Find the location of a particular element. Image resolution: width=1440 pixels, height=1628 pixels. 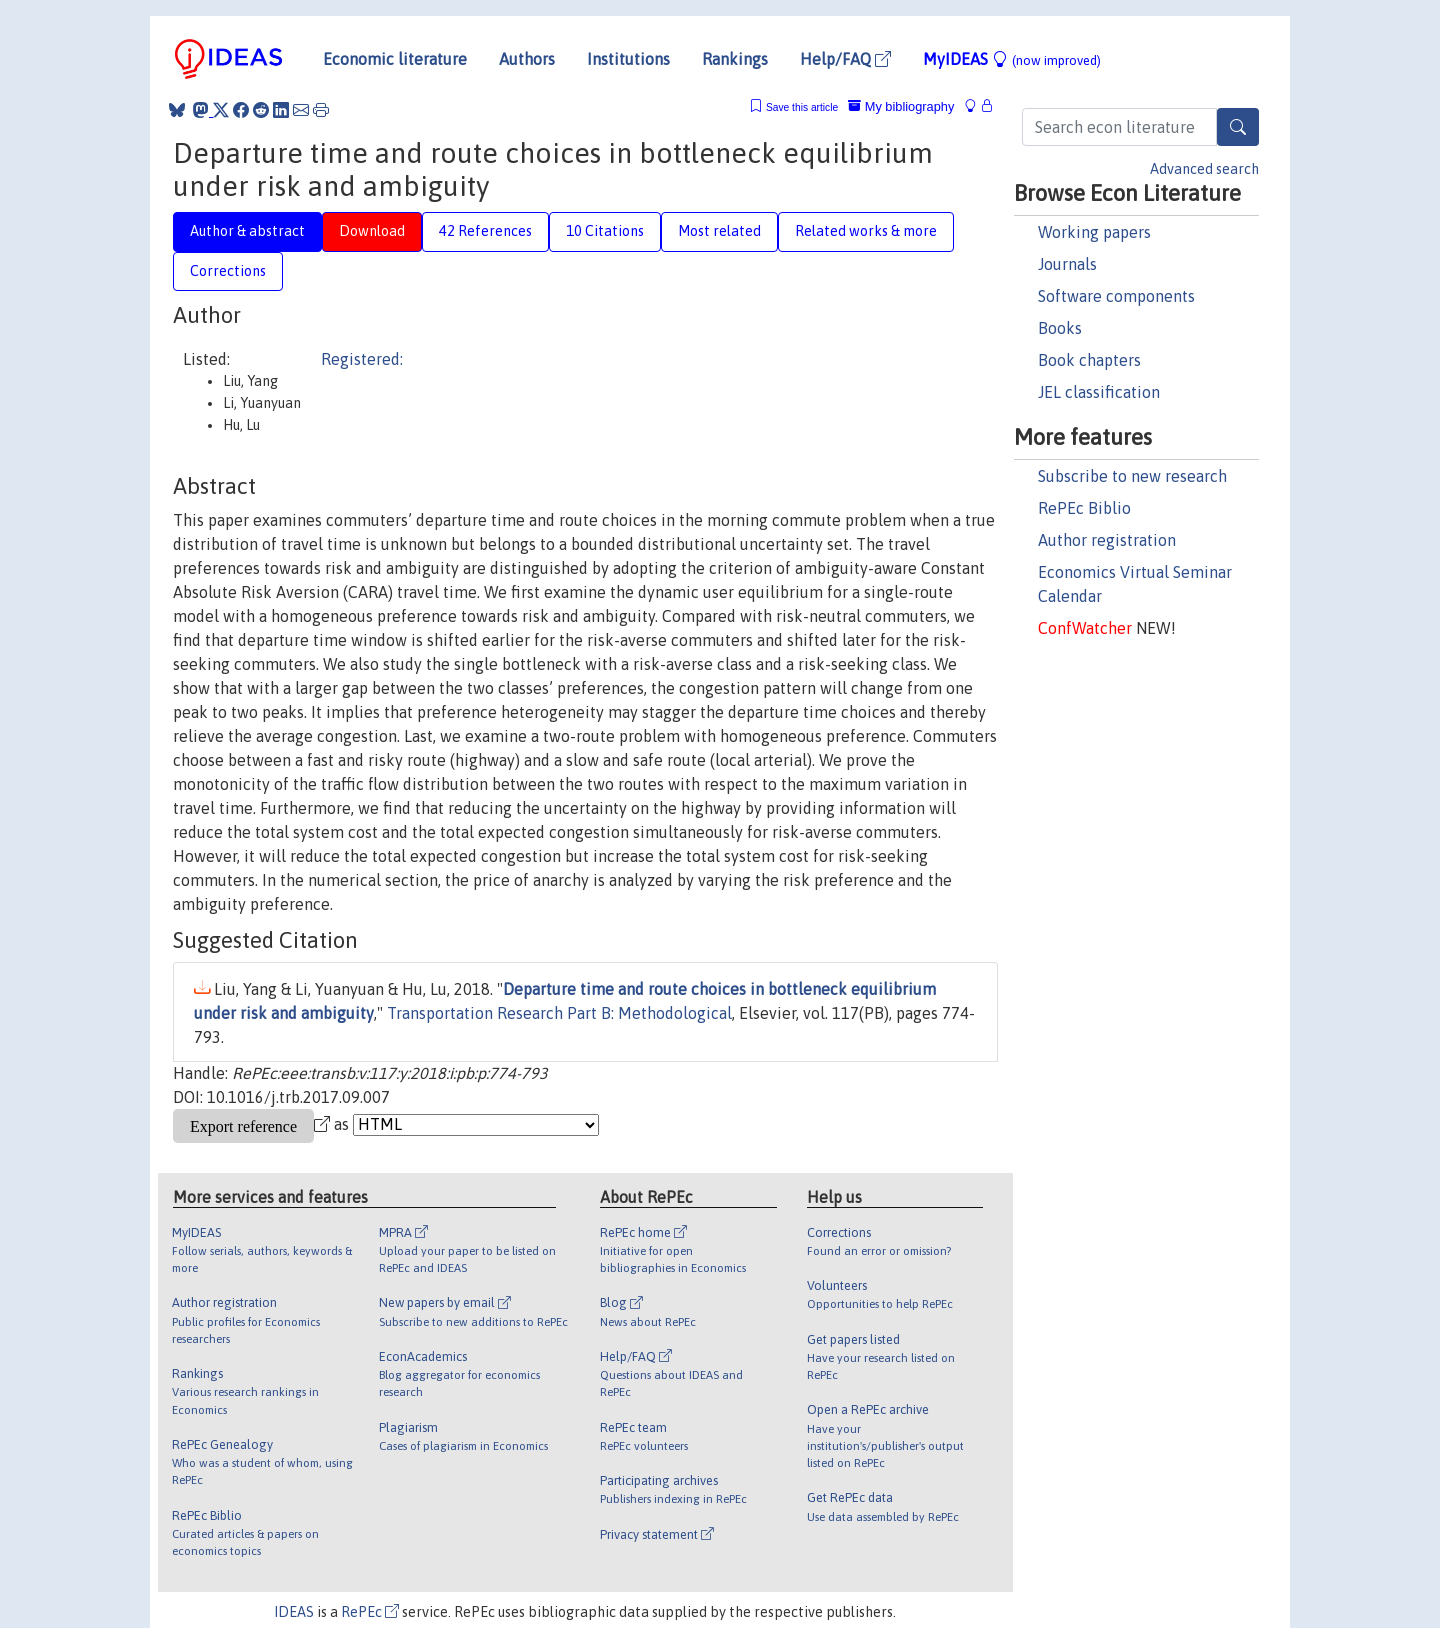

RePEc Biblio is located at coordinates (1084, 508).